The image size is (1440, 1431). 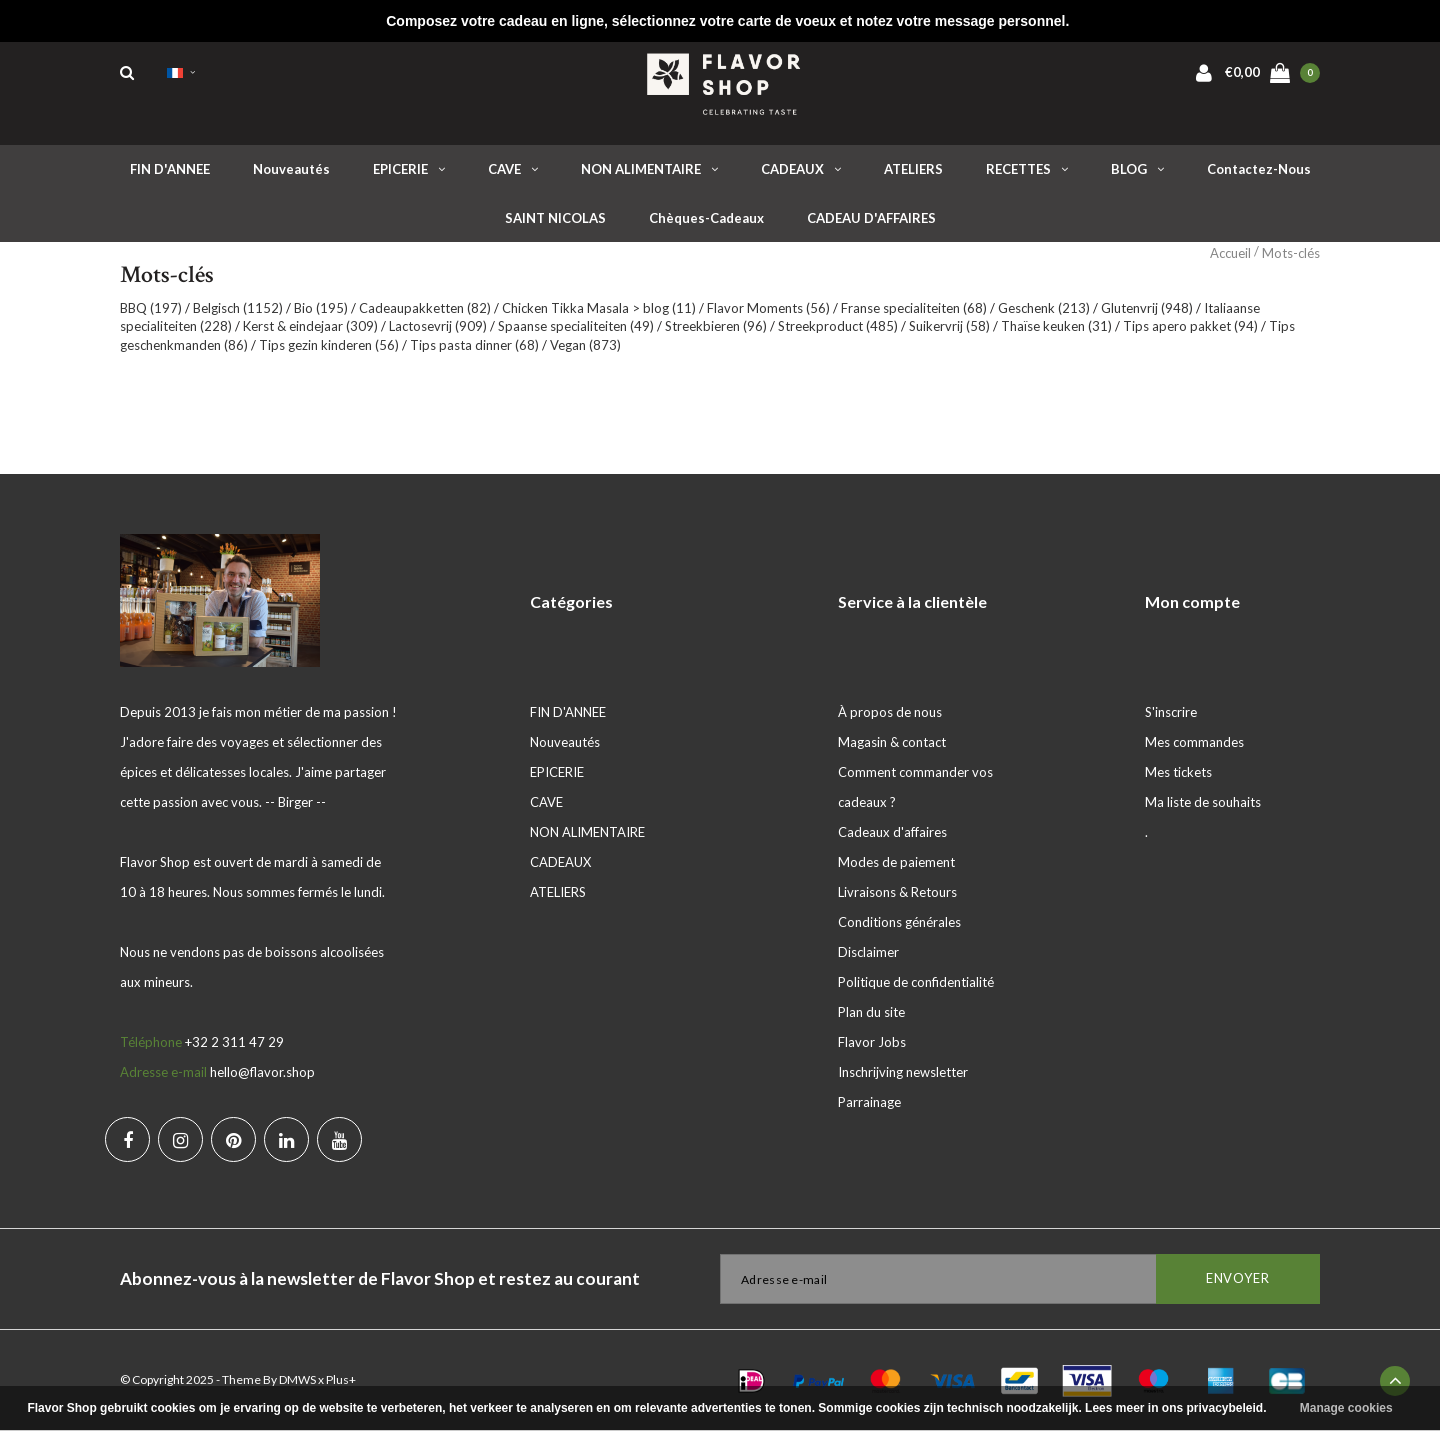 What do you see at coordinates (380, 1278) in the screenshot?
I see `Abonnez-vous à la newsletter de Flavor Shop et restez au courant` at bounding box center [380, 1278].